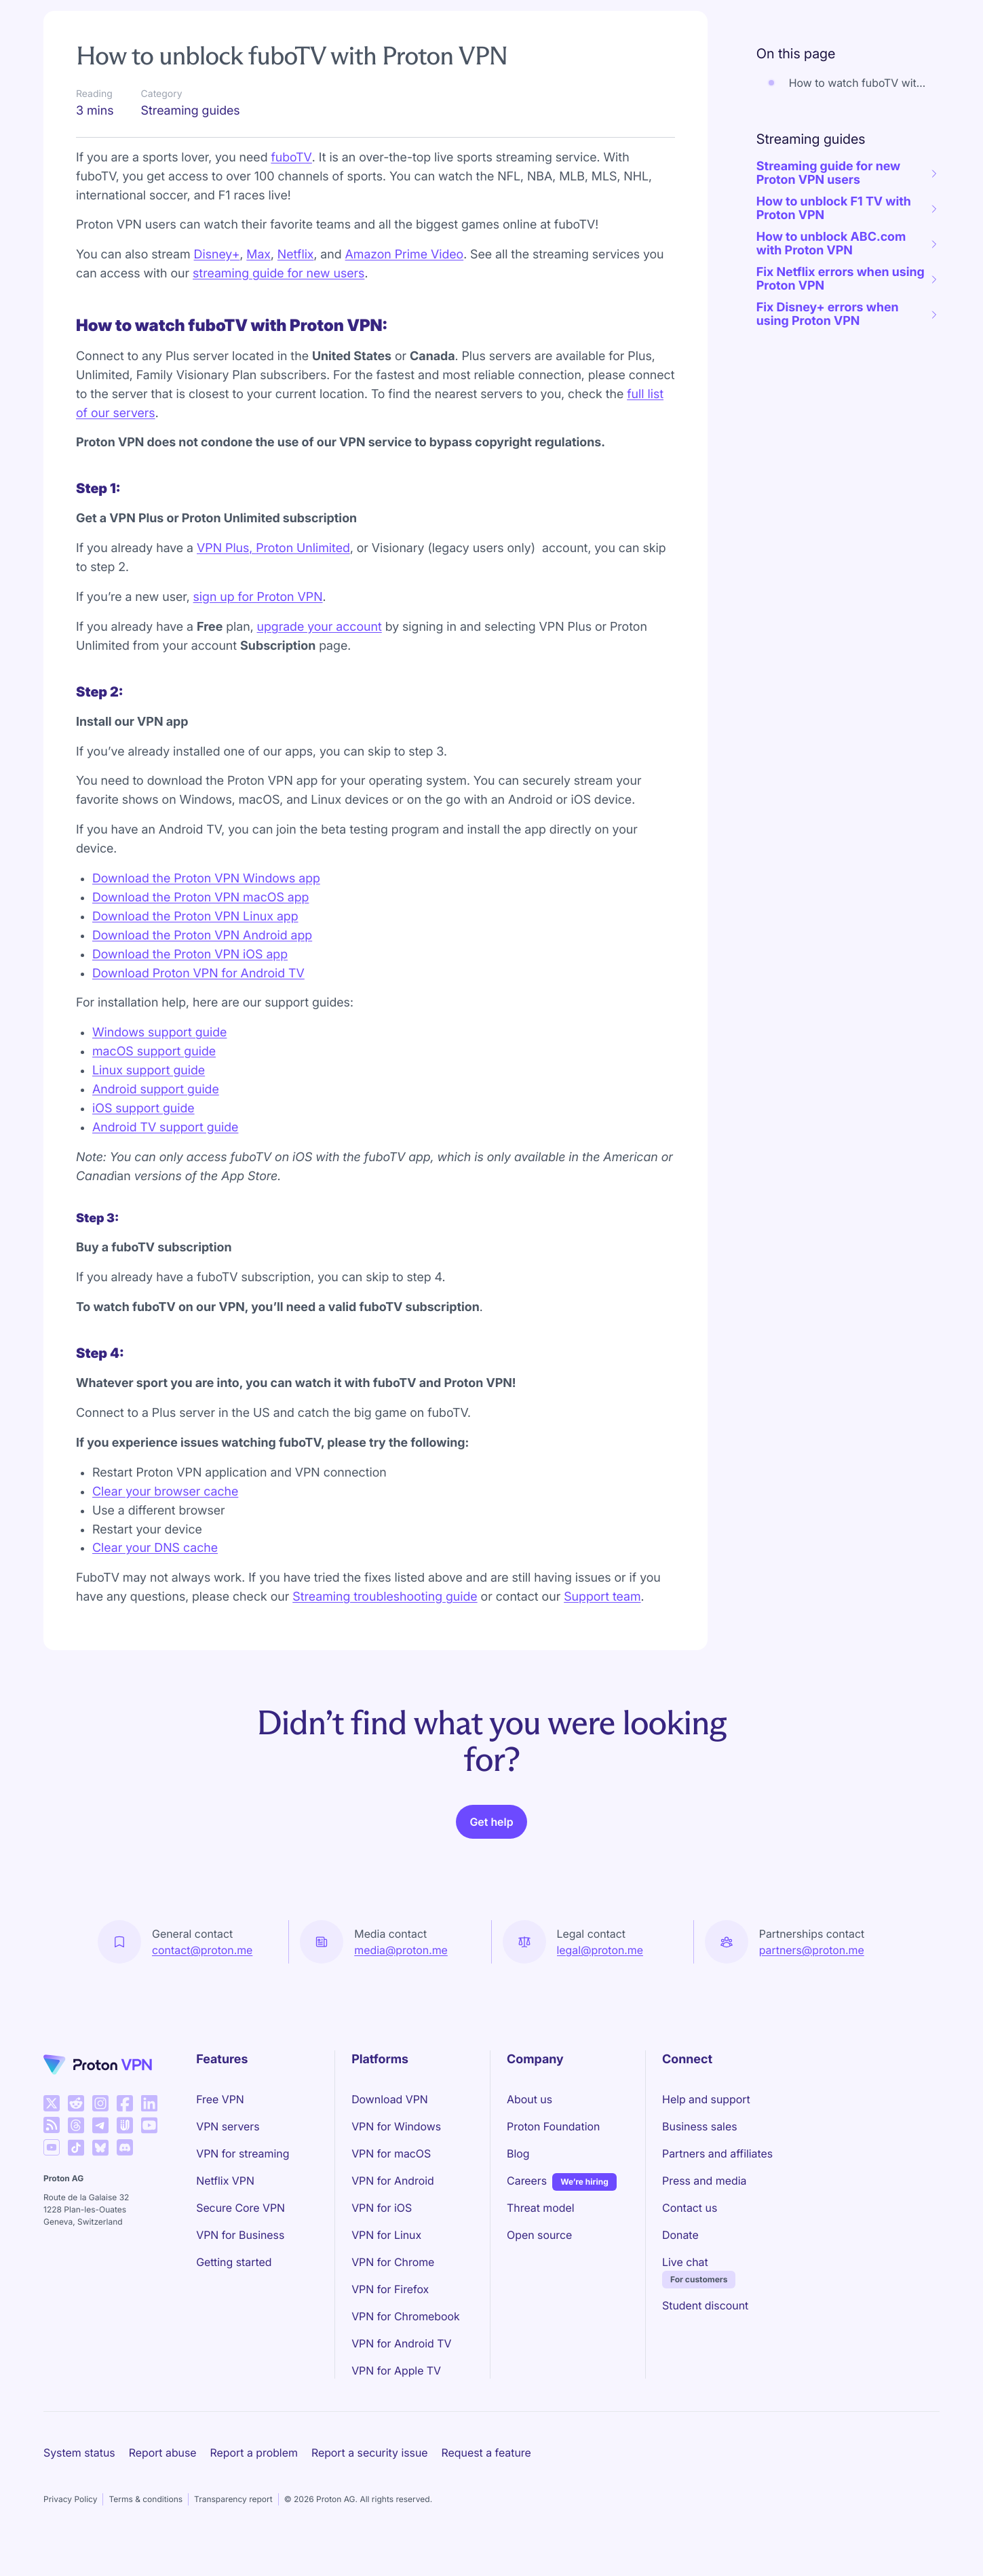  I want to click on macOS support guide, so click(154, 1052).